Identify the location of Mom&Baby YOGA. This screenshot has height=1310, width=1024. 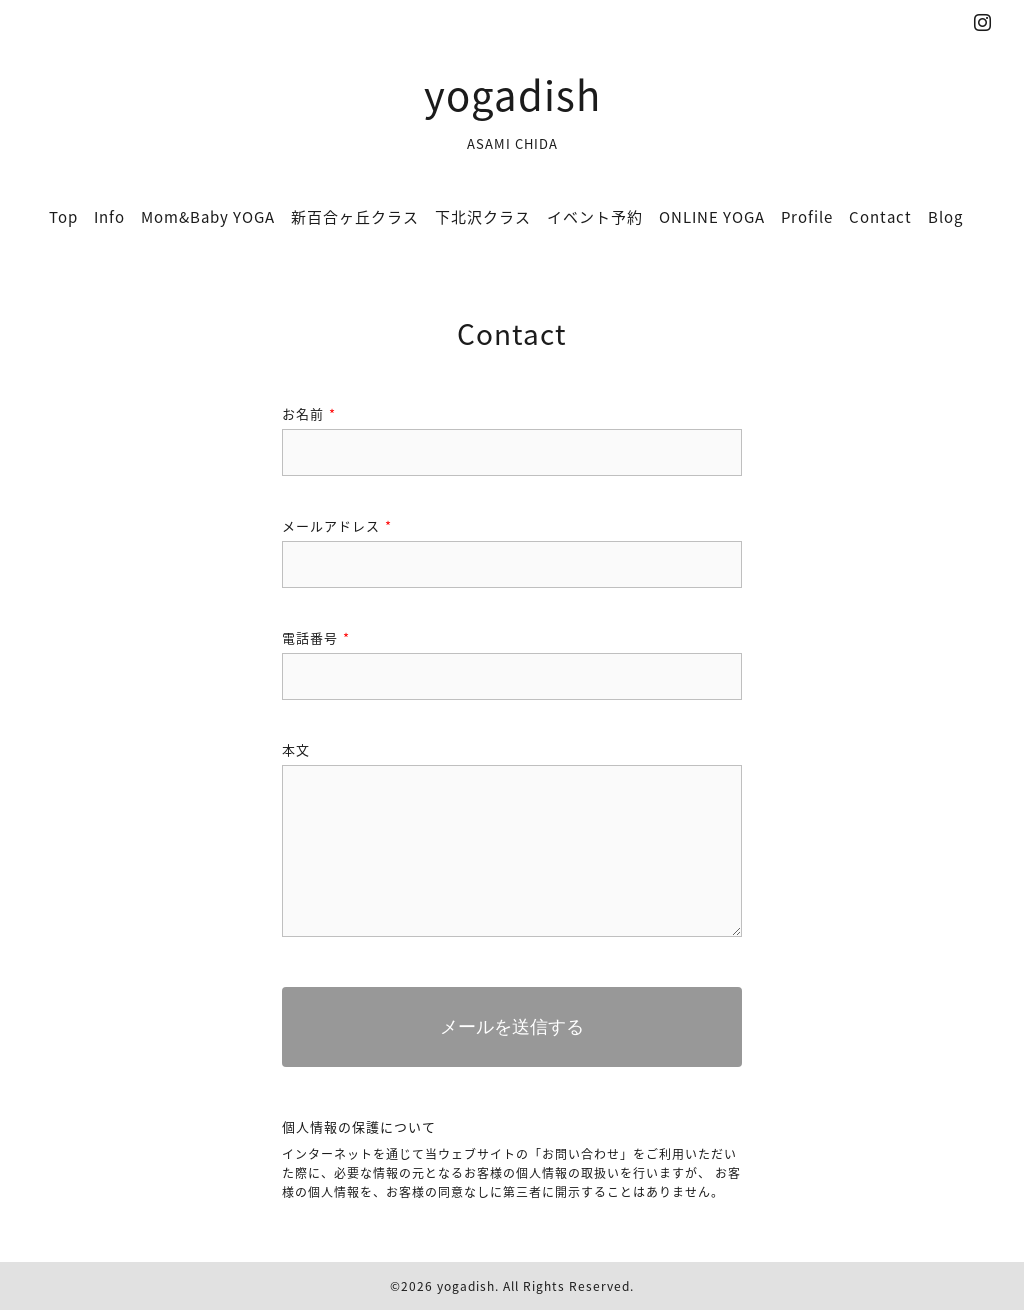
(208, 217).